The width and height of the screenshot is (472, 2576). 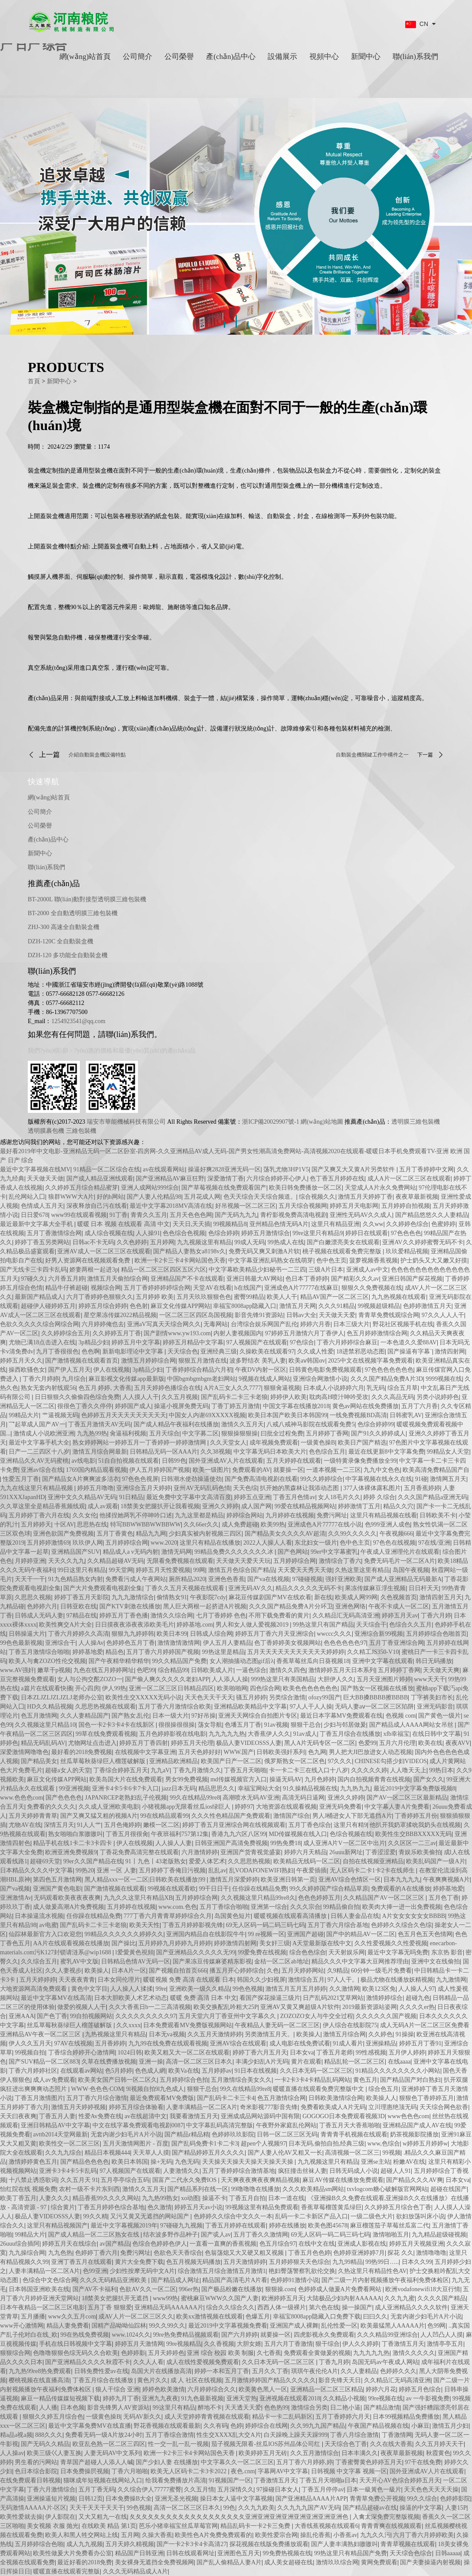 I want to click on 久久成人性爱, so click(x=315, y=1351).